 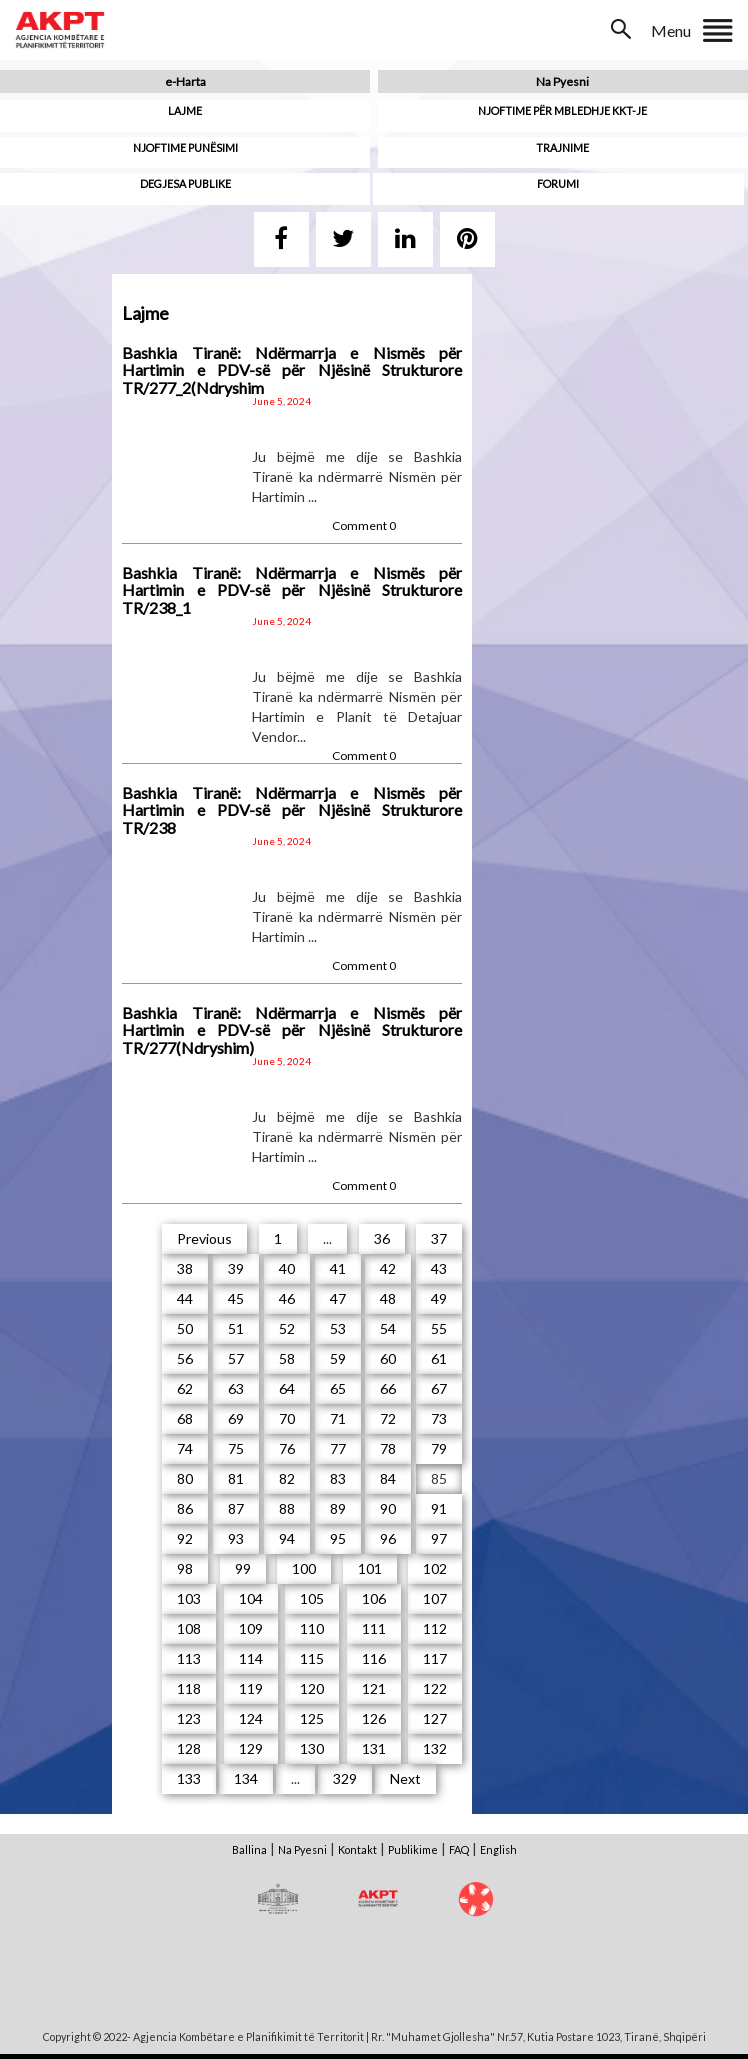 I want to click on 108, so click(x=189, y=1628).